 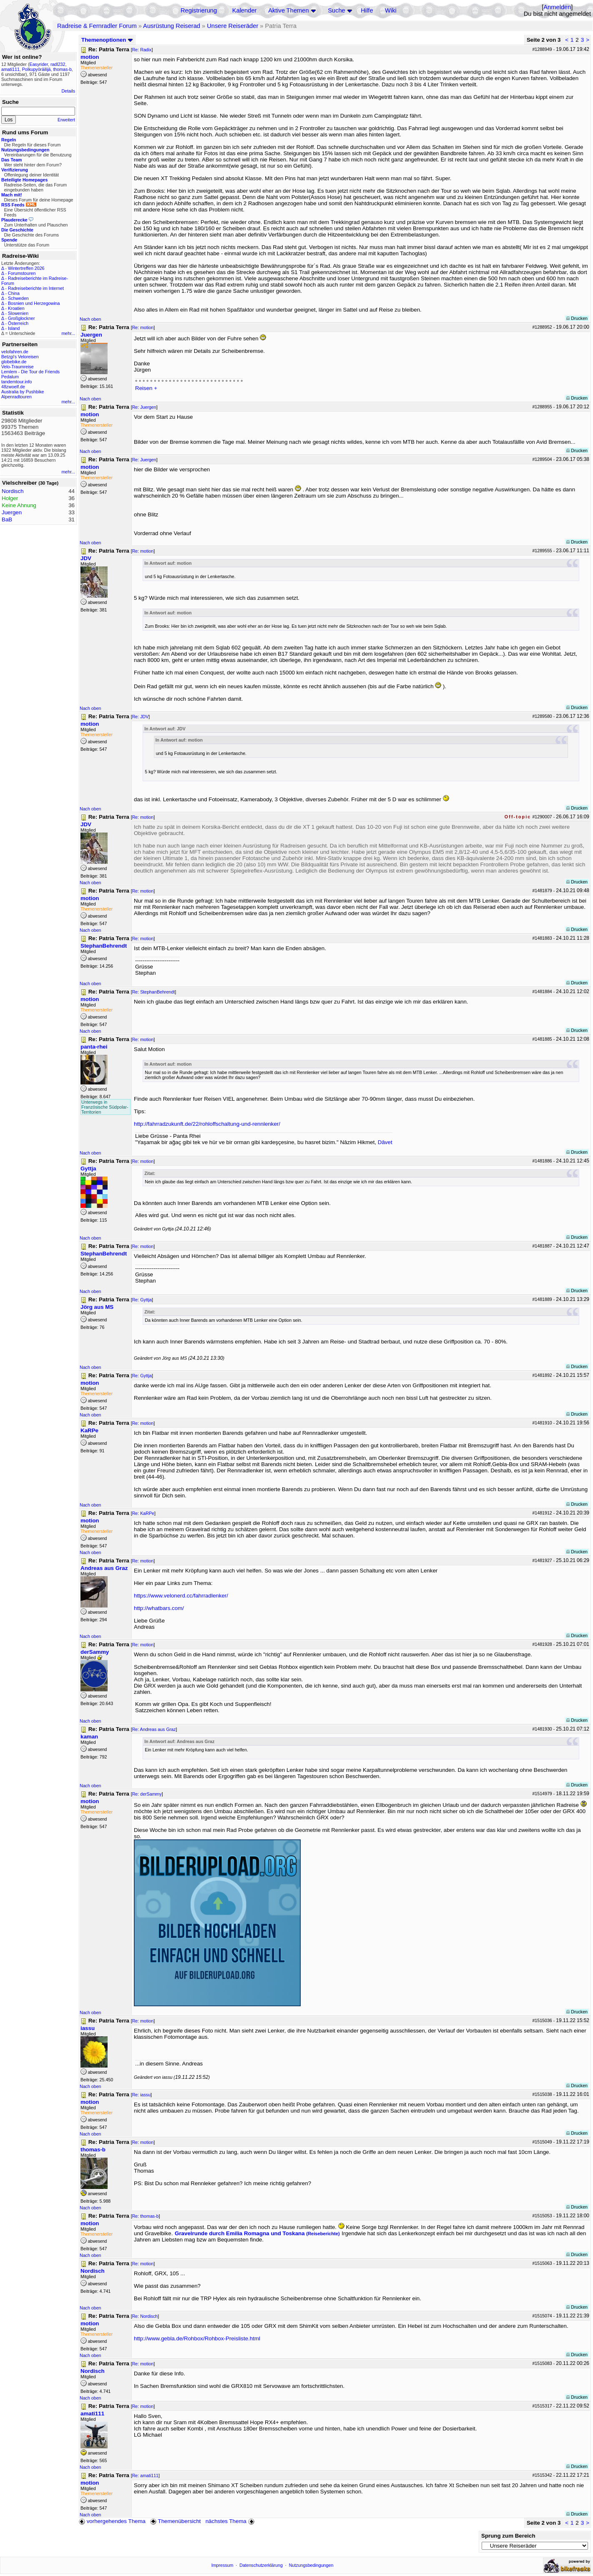 What do you see at coordinates (145, 2216) in the screenshot?
I see `Re: thomas-b` at bounding box center [145, 2216].